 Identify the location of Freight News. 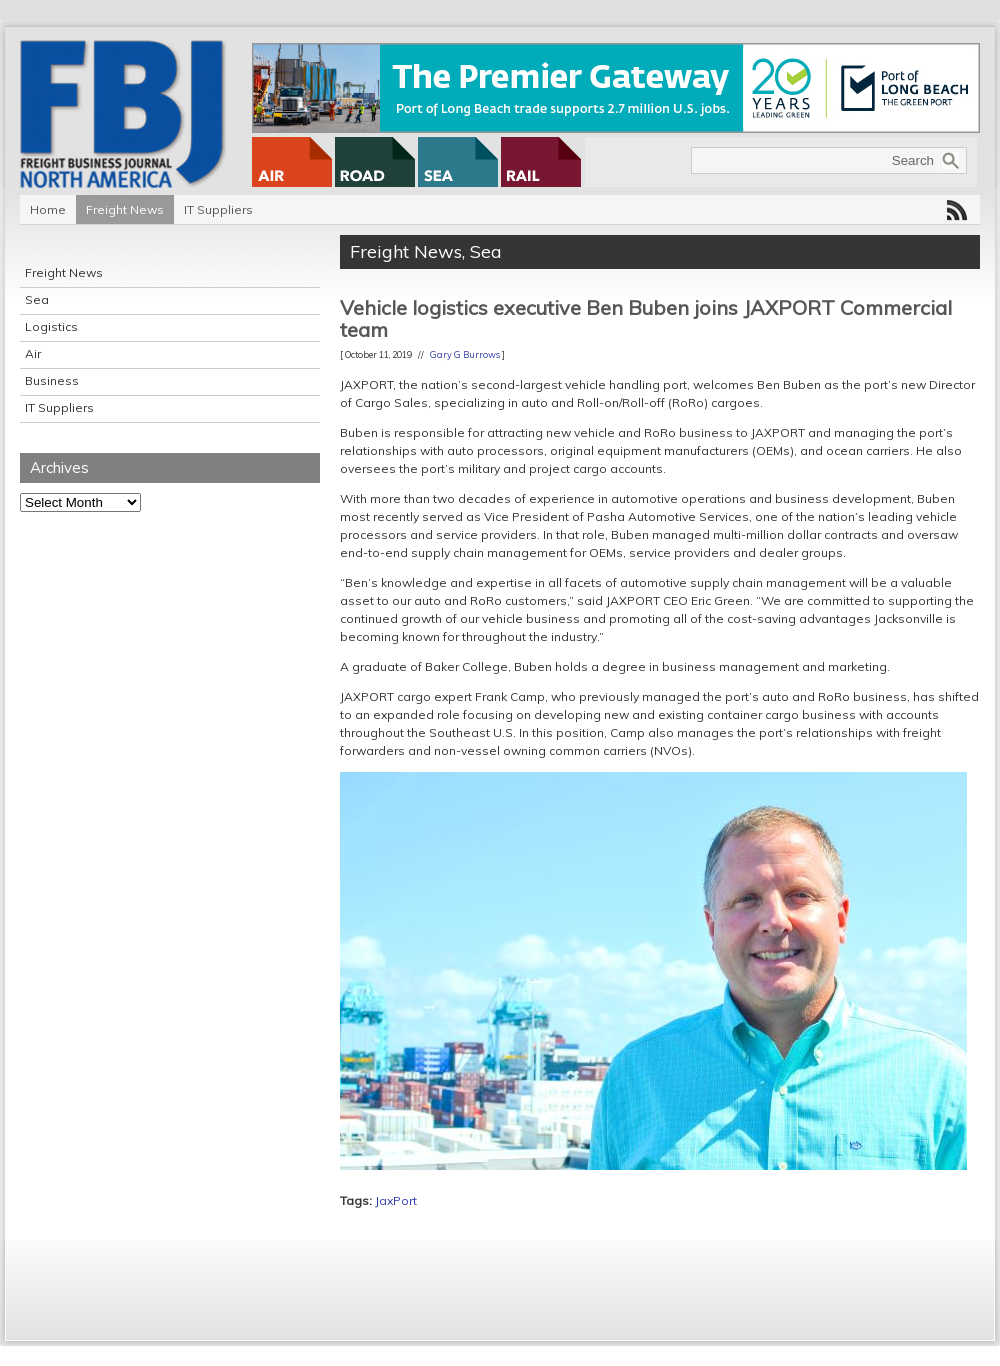
(125, 209).